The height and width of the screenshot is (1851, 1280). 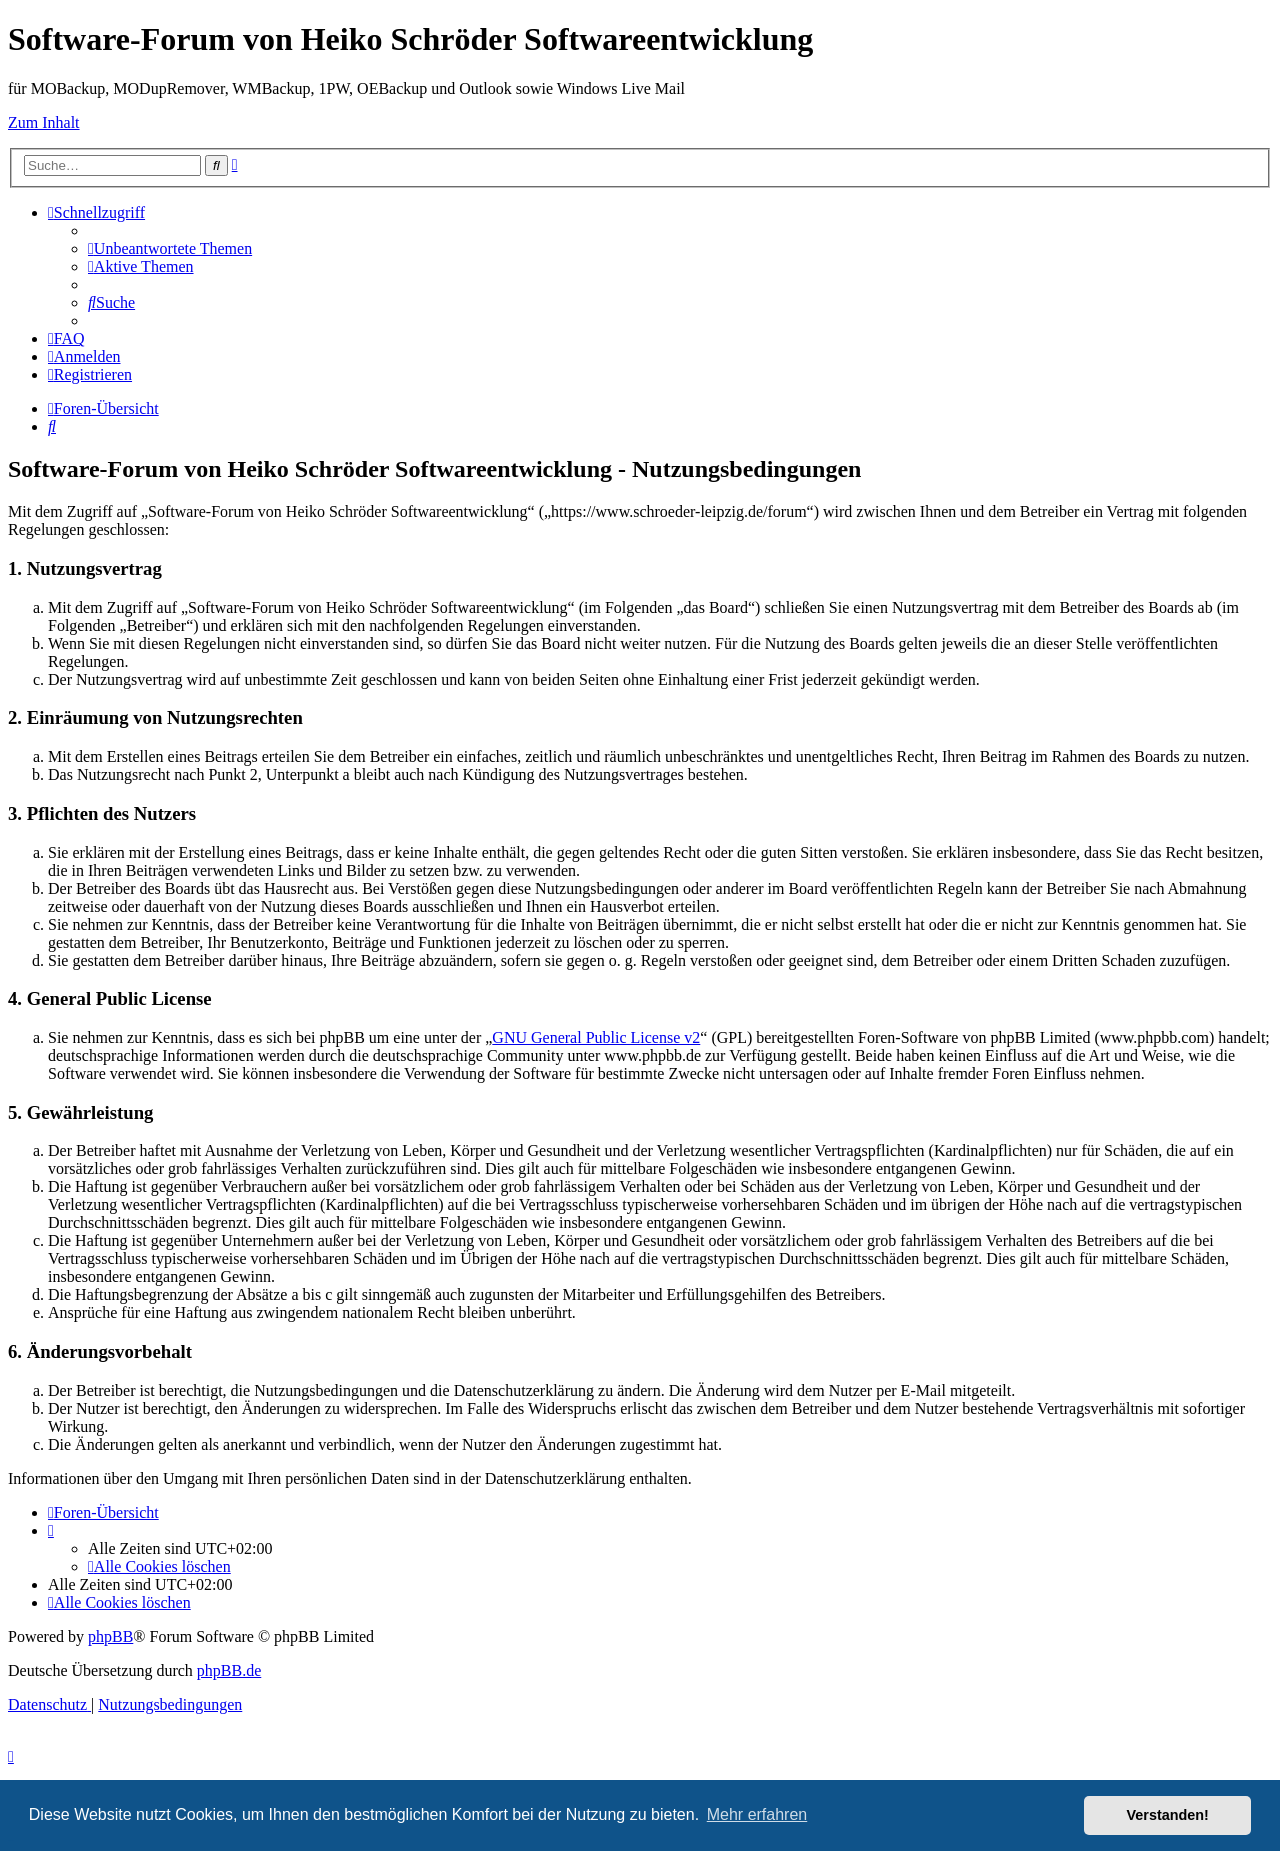 I want to click on GNU General Public License v2, so click(x=596, y=1037).